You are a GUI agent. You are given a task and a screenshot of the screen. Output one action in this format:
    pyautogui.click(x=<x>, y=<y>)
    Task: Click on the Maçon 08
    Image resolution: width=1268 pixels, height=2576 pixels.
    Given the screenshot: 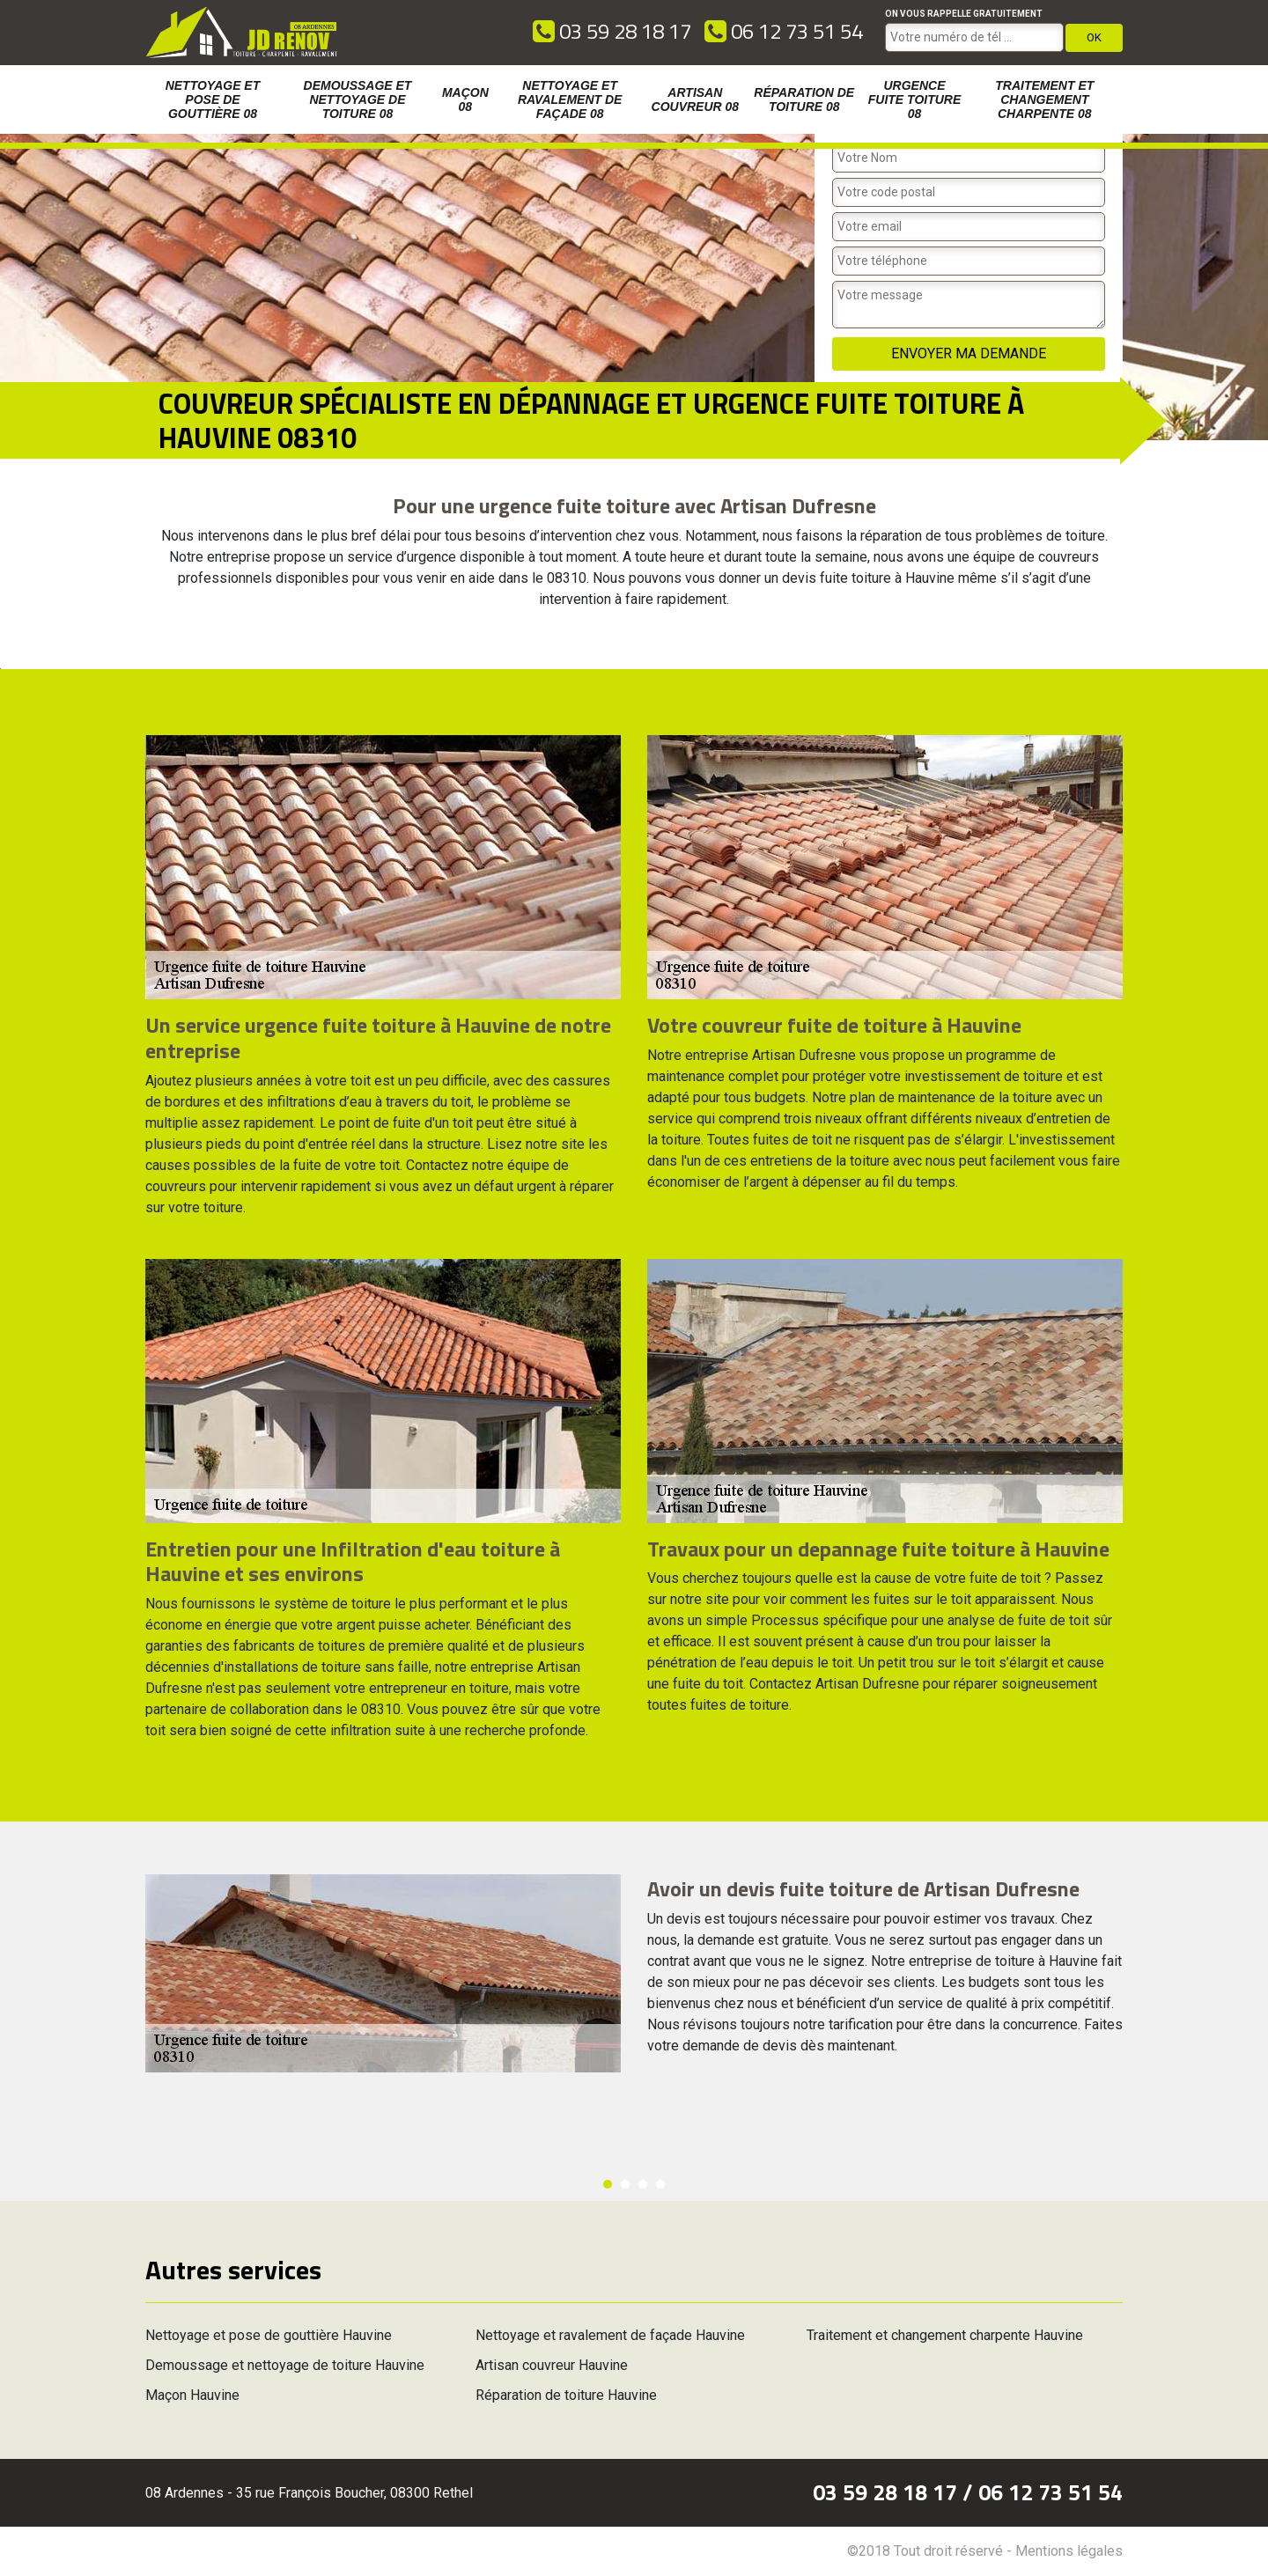 What is the action you would take?
    pyautogui.click(x=465, y=99)
    